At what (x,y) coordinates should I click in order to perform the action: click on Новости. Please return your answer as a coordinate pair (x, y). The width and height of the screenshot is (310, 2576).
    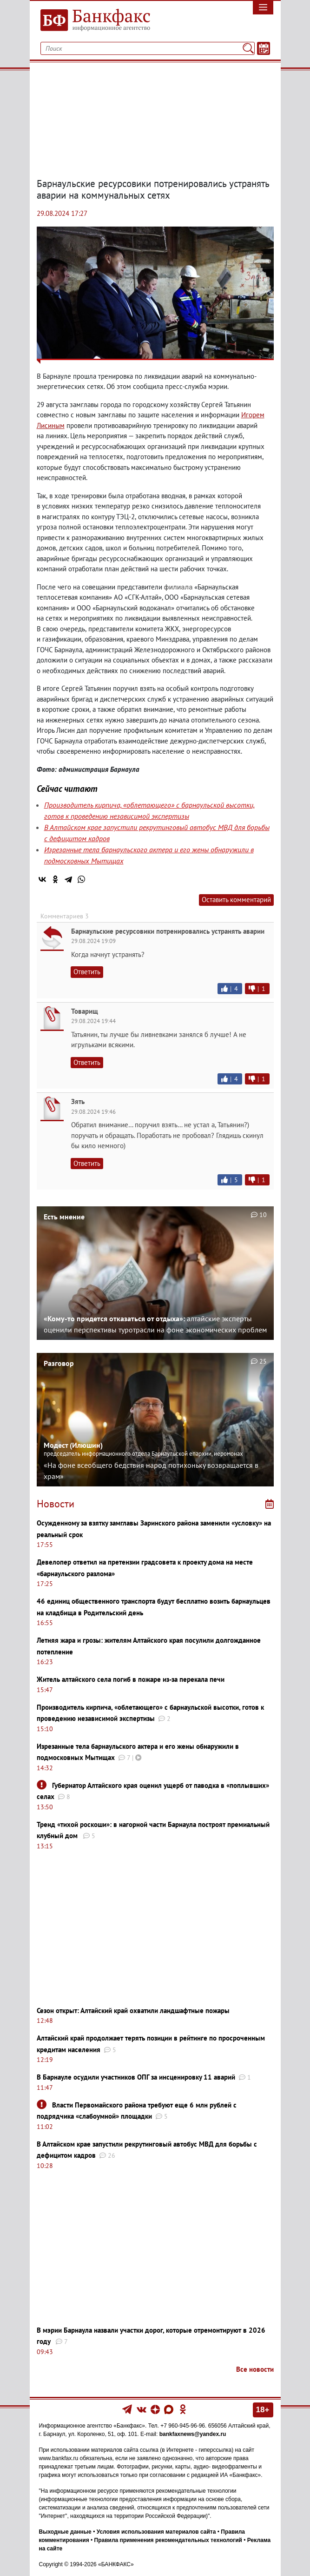
    Looking at the image, I should click on (55, 1504).